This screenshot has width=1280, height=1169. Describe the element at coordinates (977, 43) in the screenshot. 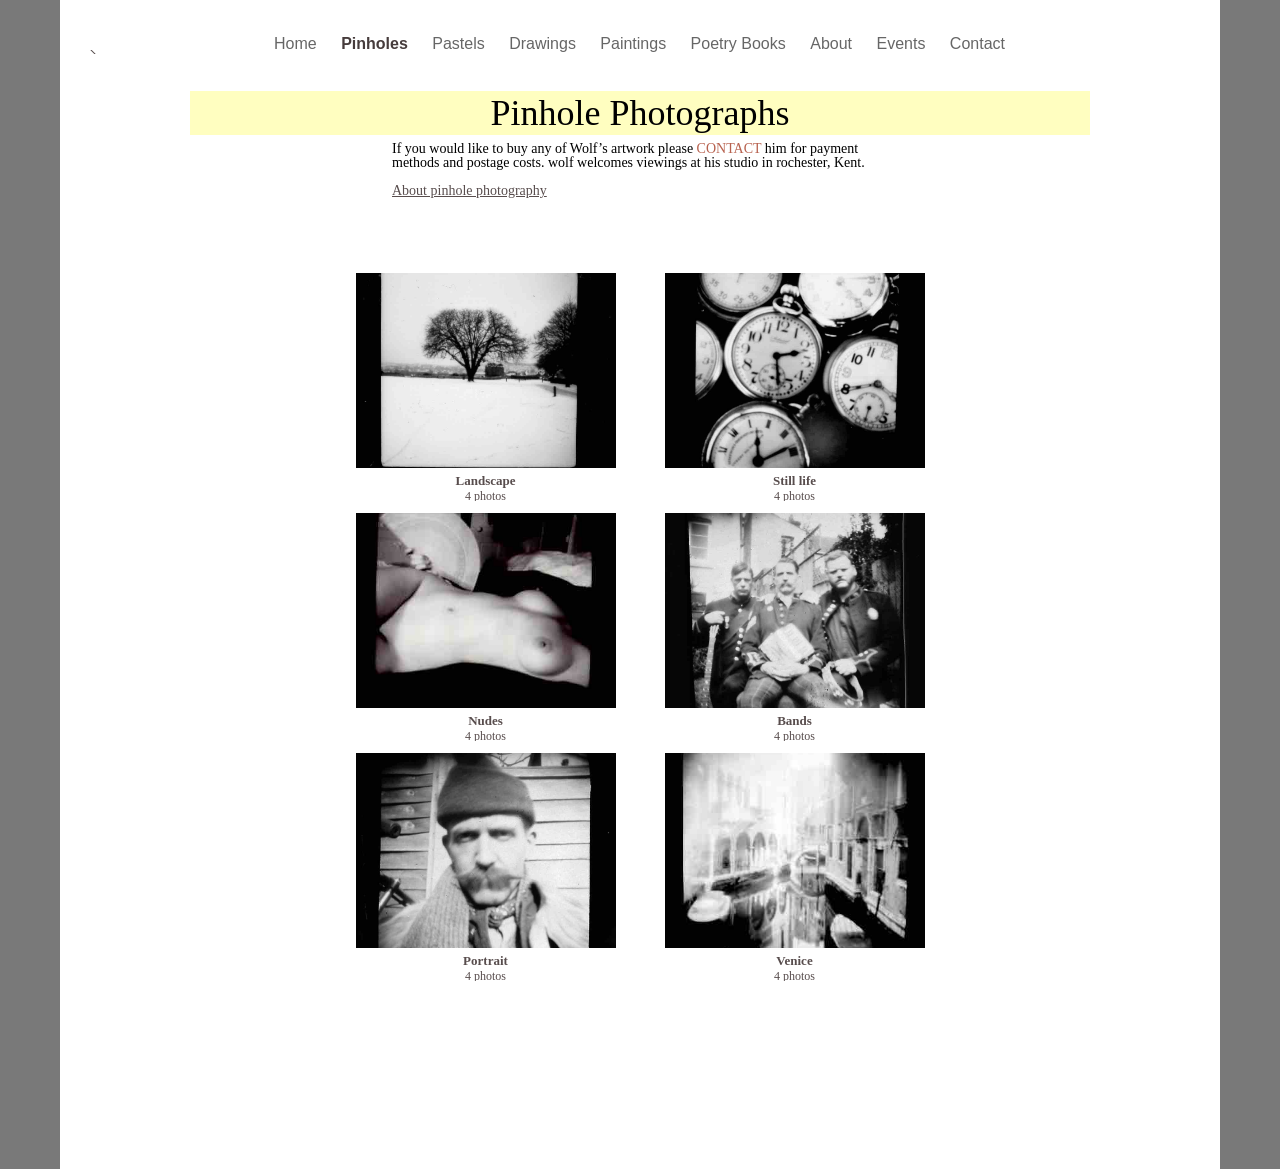

I see `Contact` at that location.